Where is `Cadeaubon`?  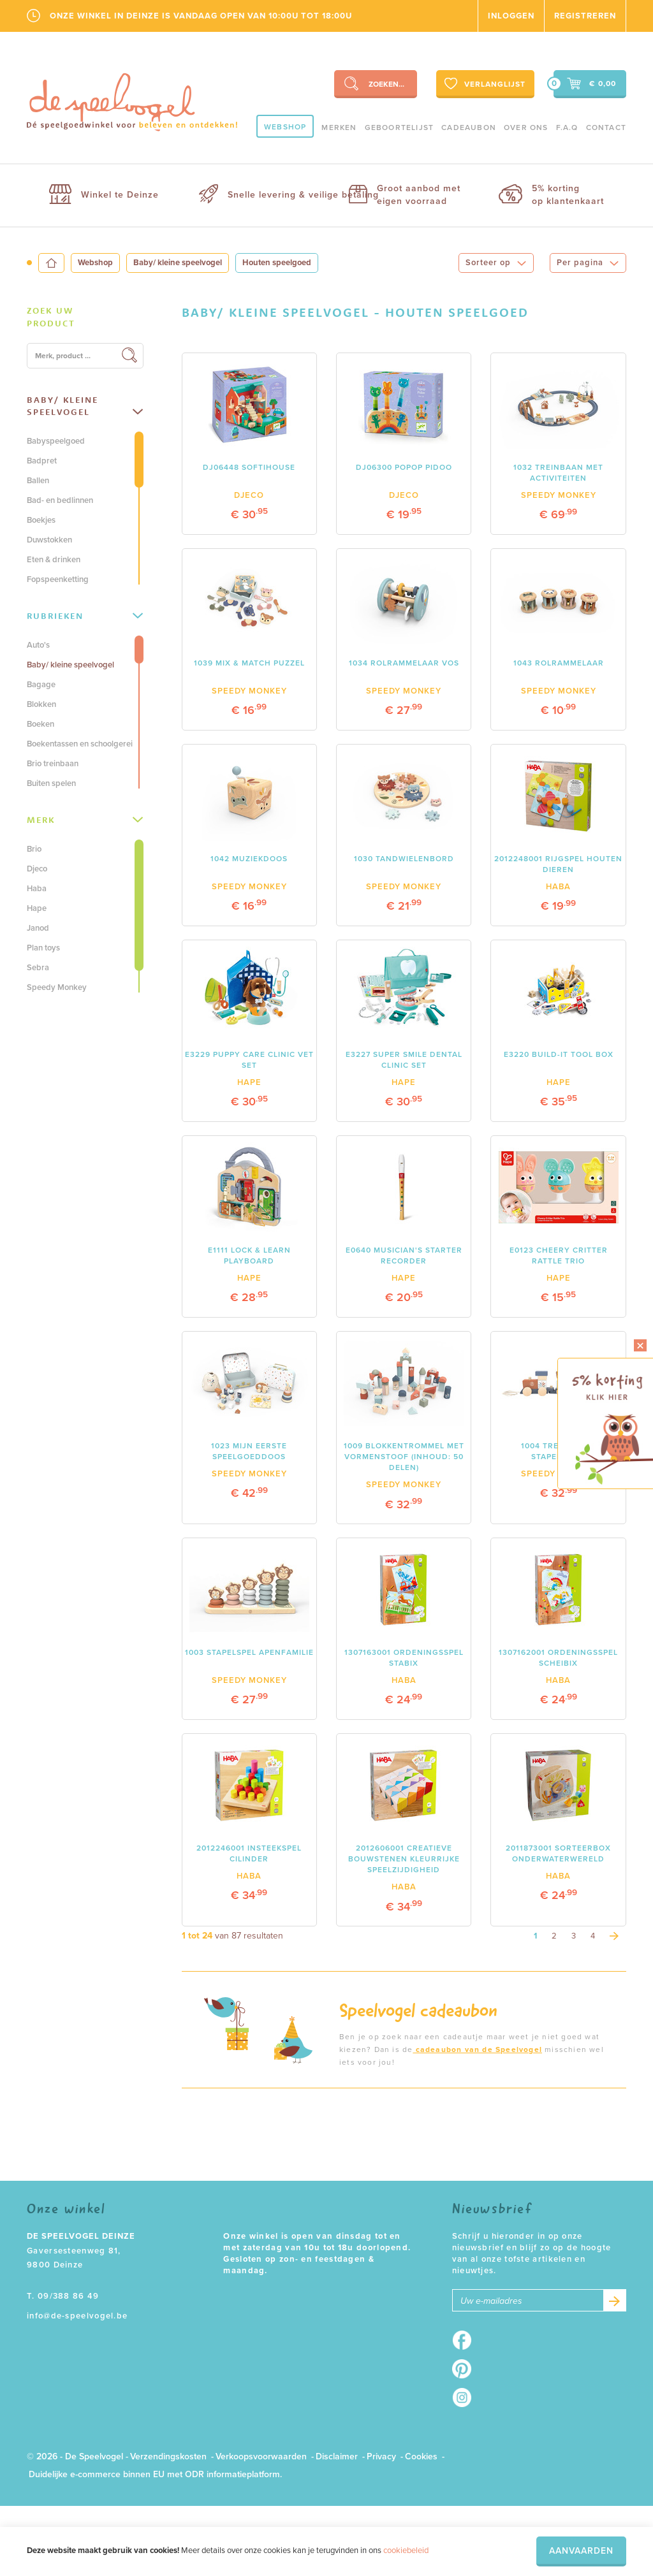 Cadeaubon is located at coordinates (468, 127).